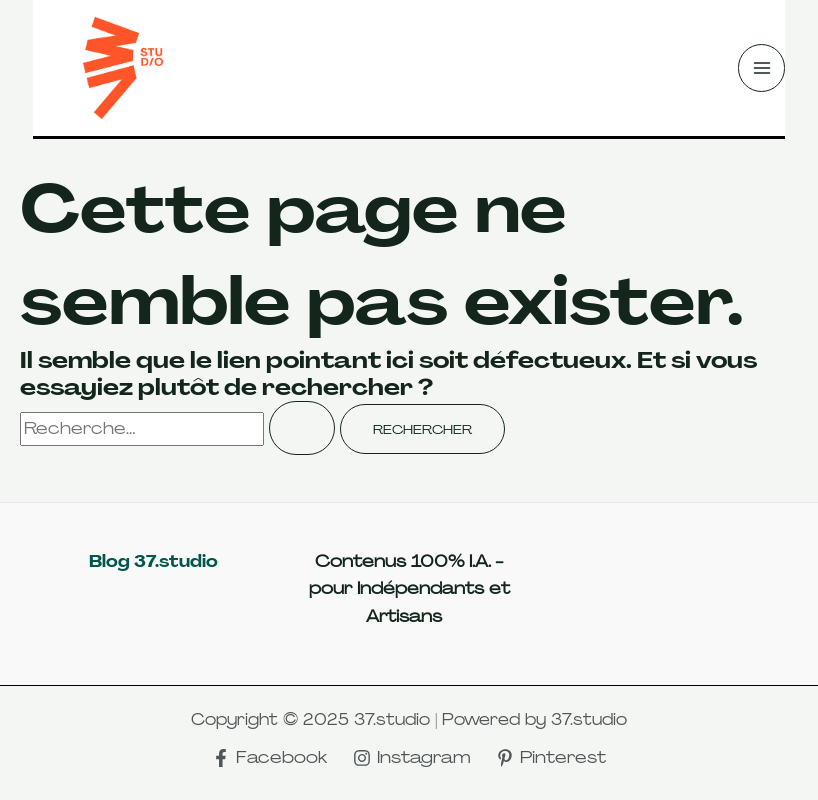  I want to click on [Envoi de la recherche], so click(302, 428).